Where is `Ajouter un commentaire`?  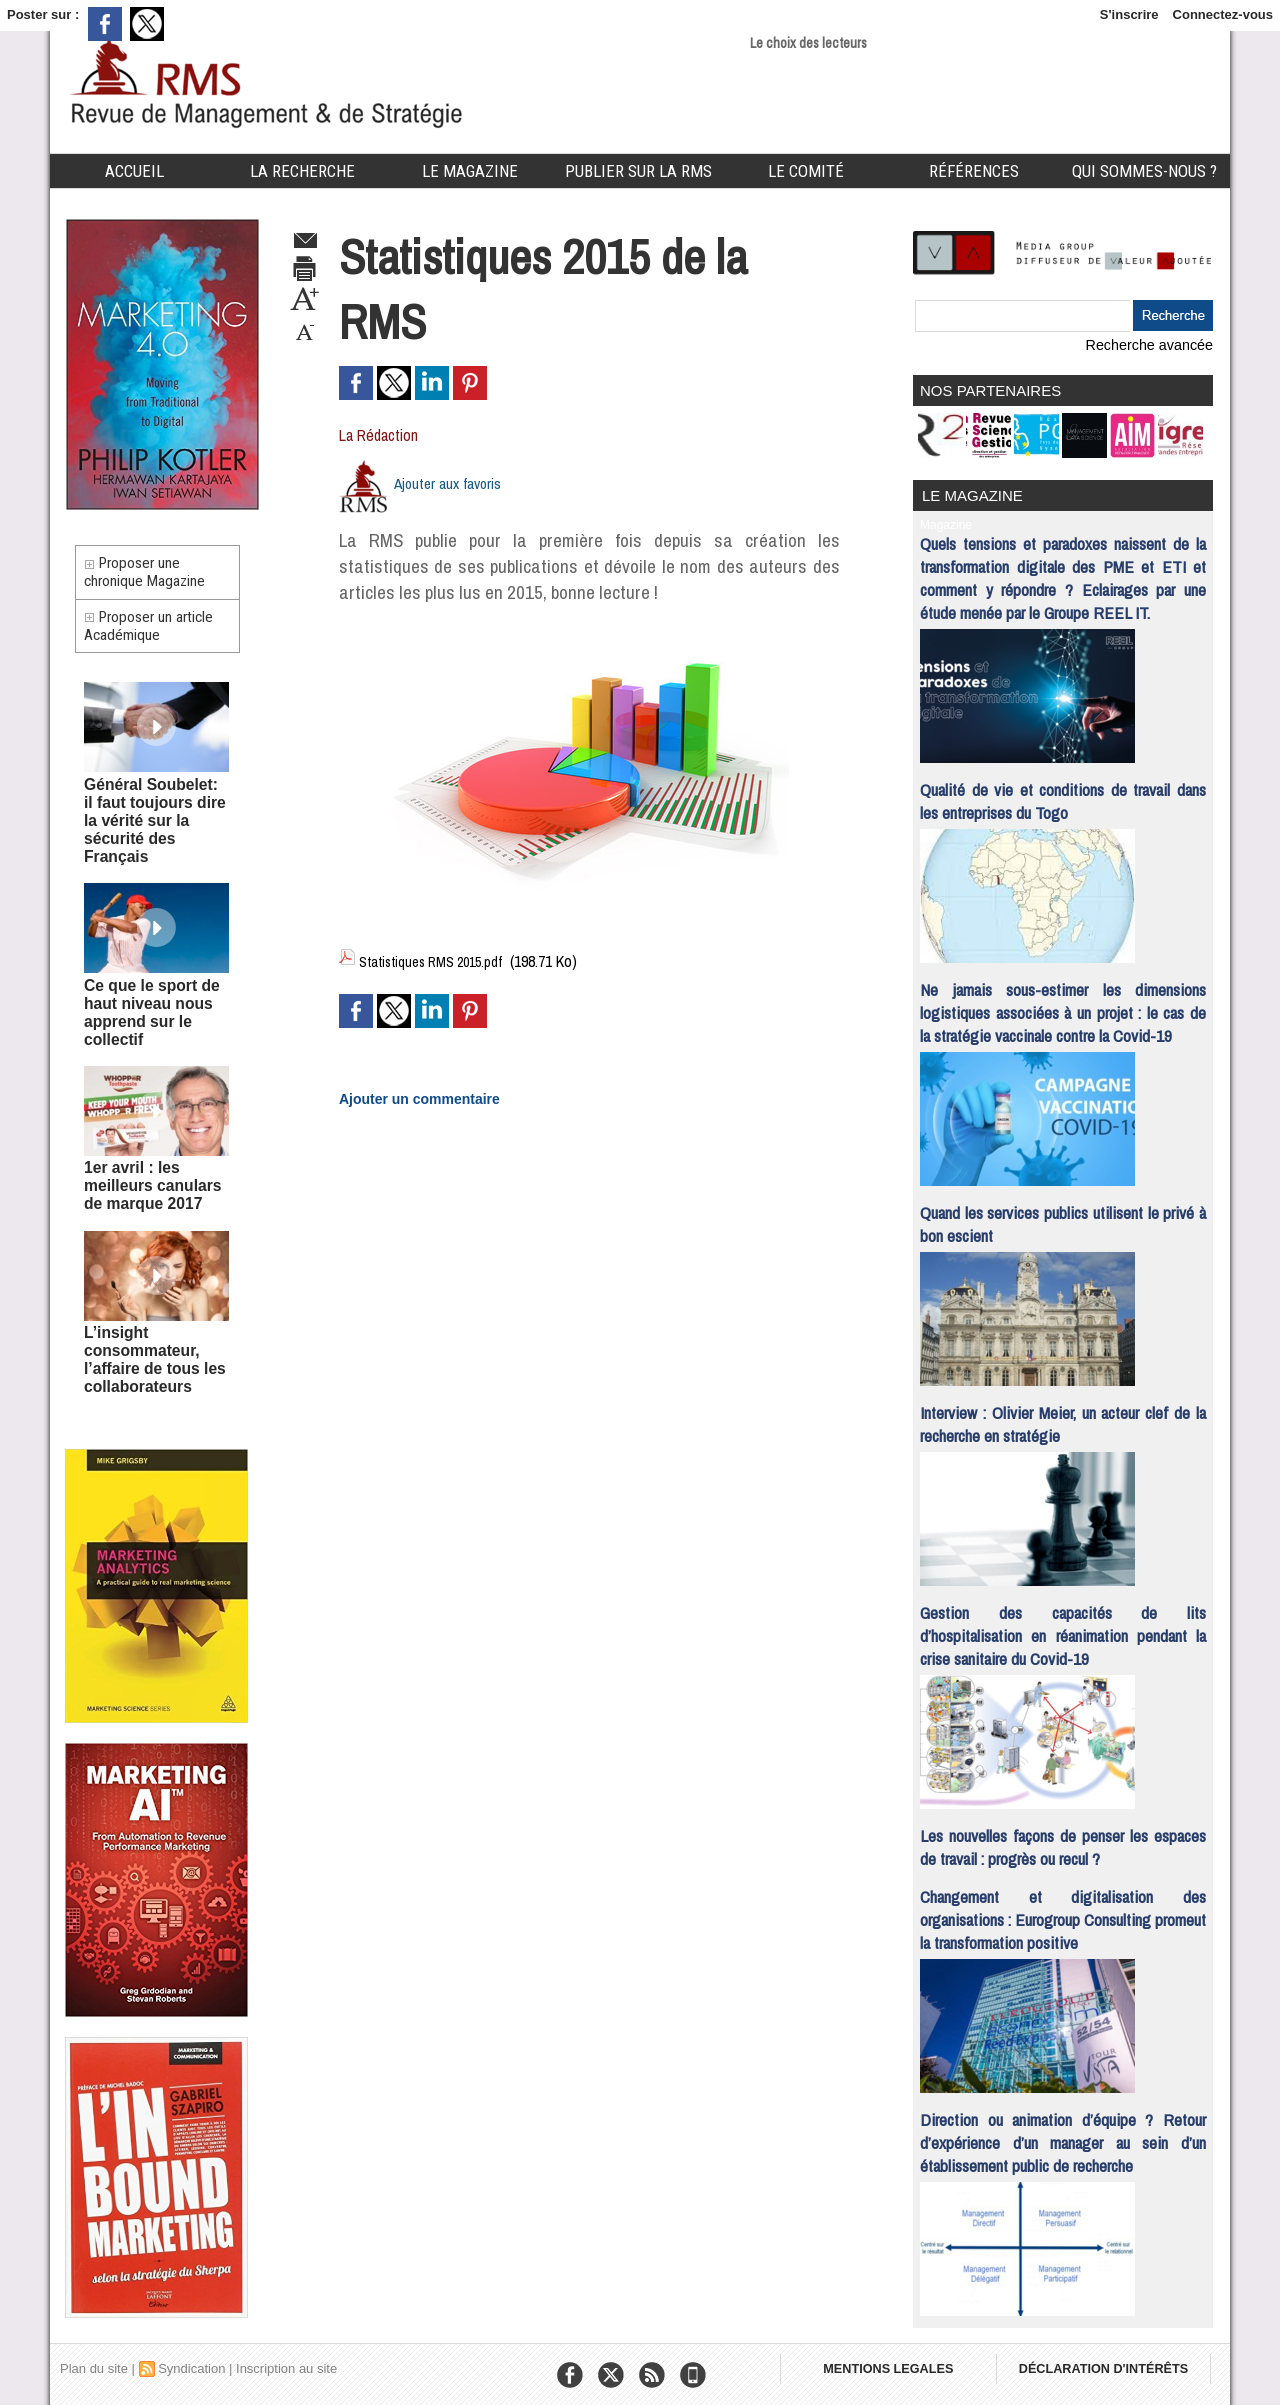
Ajouter un commentaire is located at coordinates (408, 1094).